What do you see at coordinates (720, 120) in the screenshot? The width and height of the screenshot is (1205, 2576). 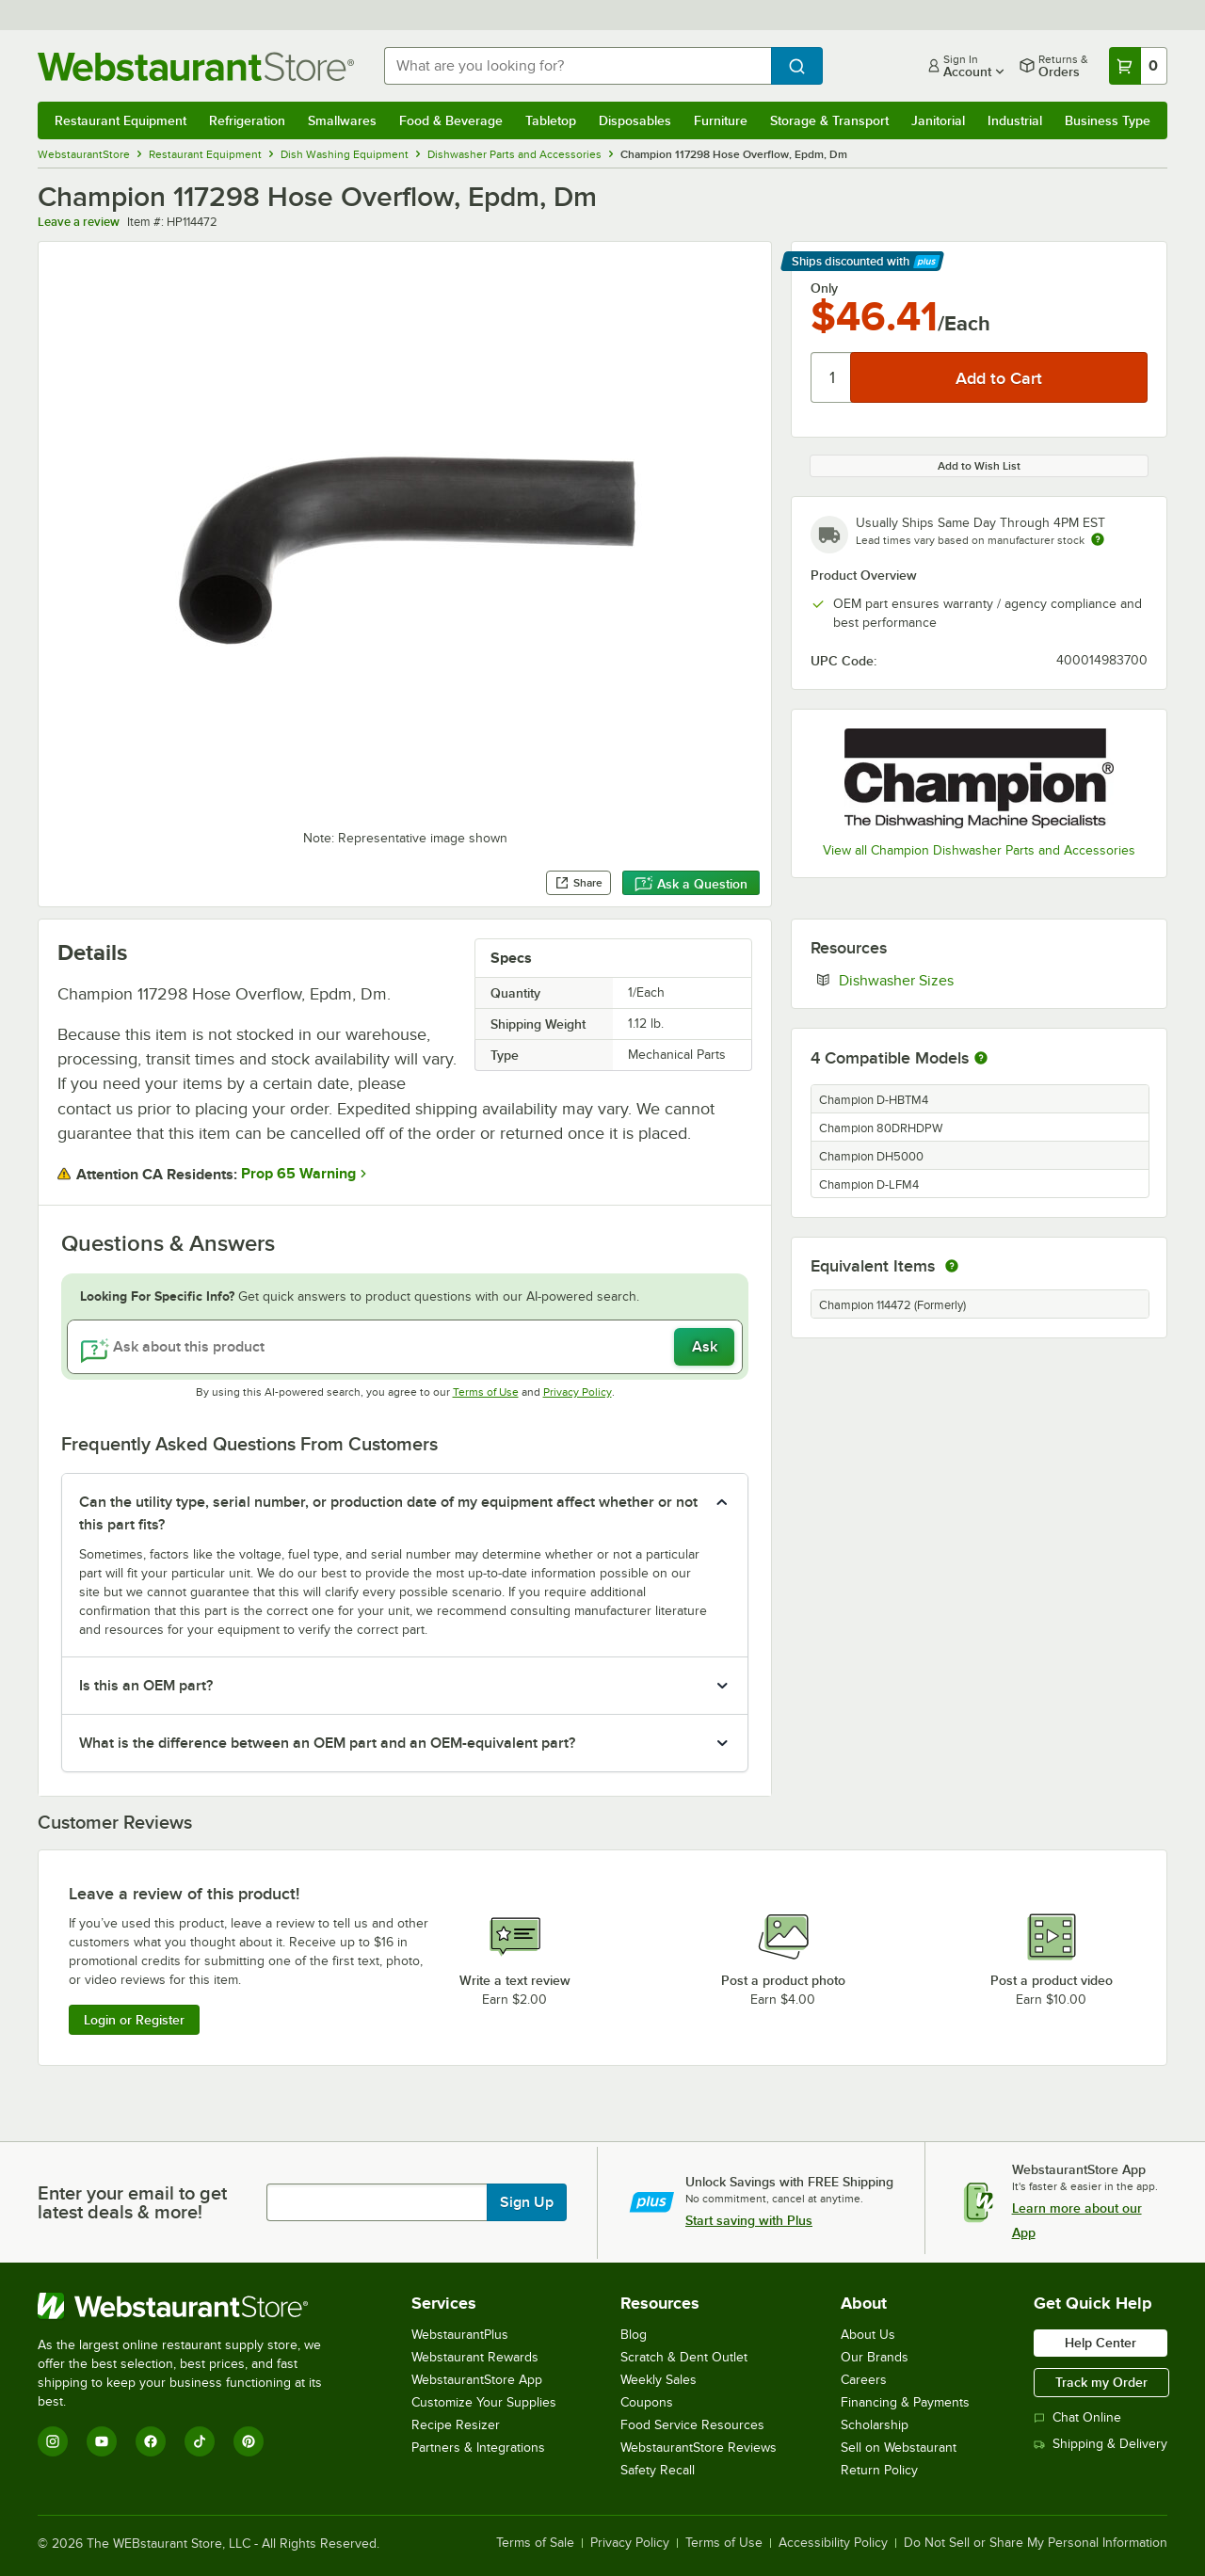 I see `Furniture` at bounding box center [720, 120].